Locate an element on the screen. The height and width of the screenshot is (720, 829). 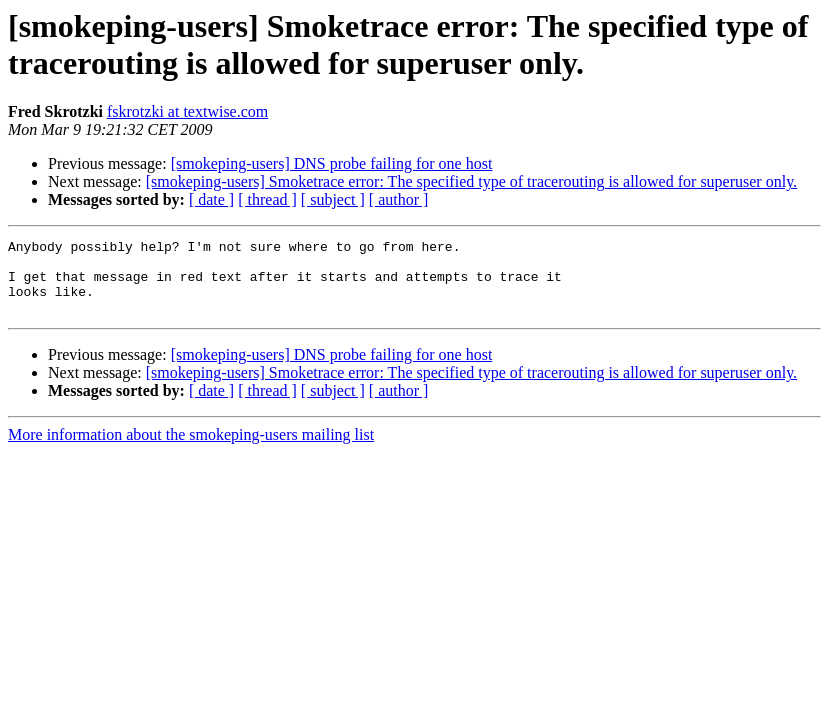
[ thread ] is located at coordinates (267, 199).